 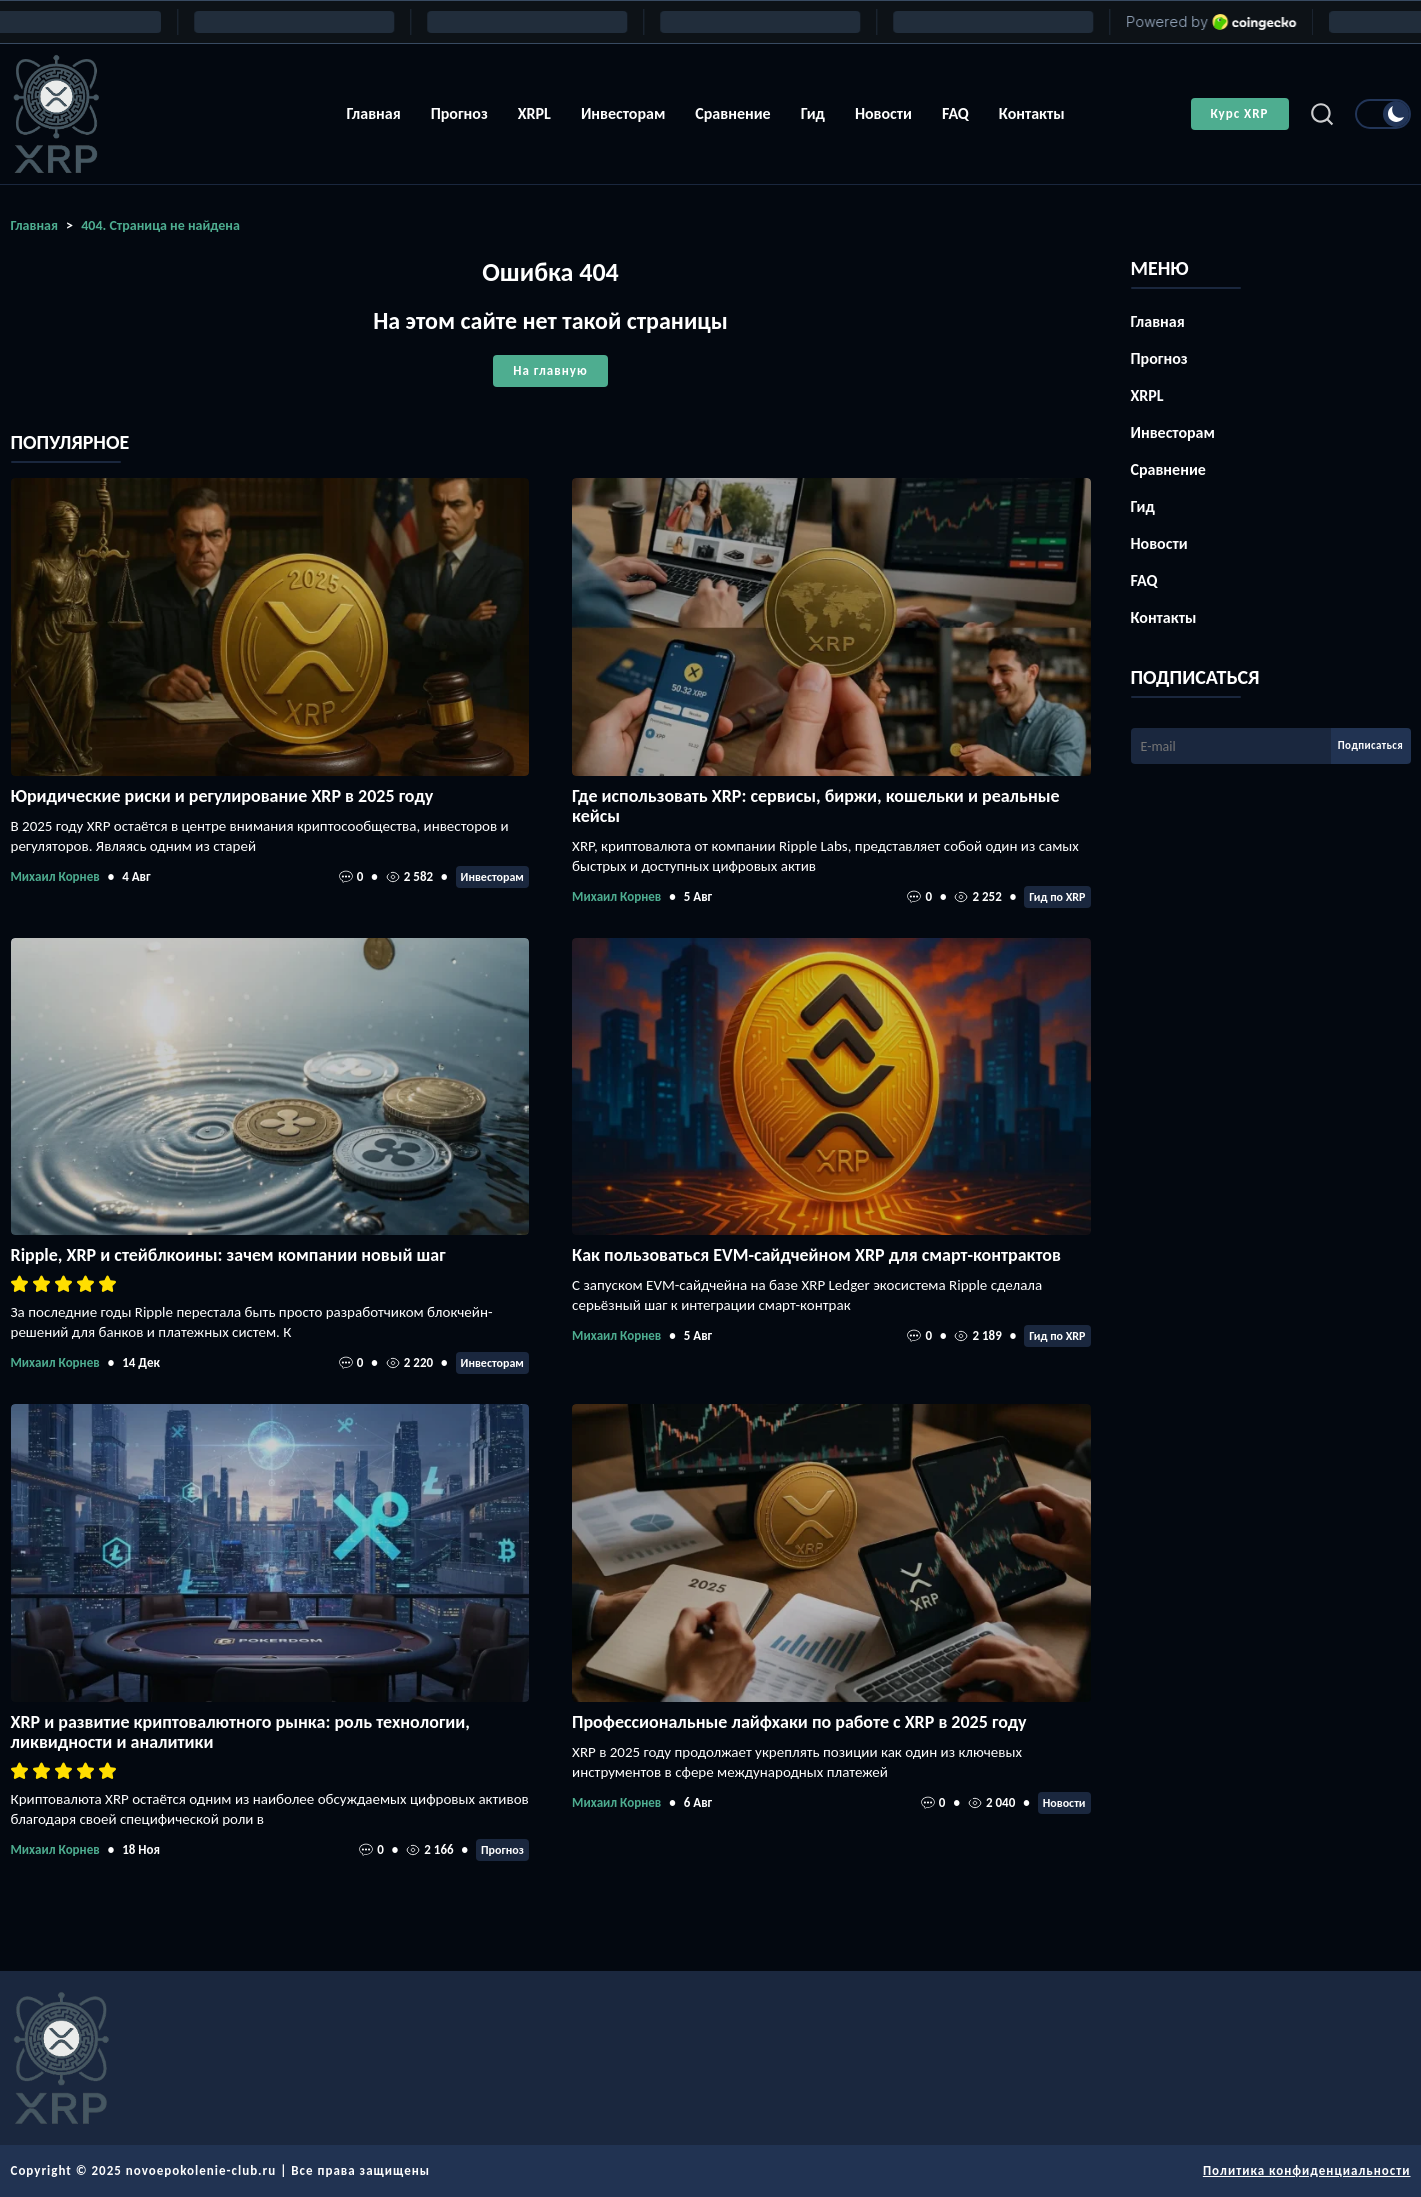 What do you see at coordinates (222, 796) in the screenshot?
I see `Юридические риски и регулирование XRP в 2025 году` at bounding box center [222, 796].